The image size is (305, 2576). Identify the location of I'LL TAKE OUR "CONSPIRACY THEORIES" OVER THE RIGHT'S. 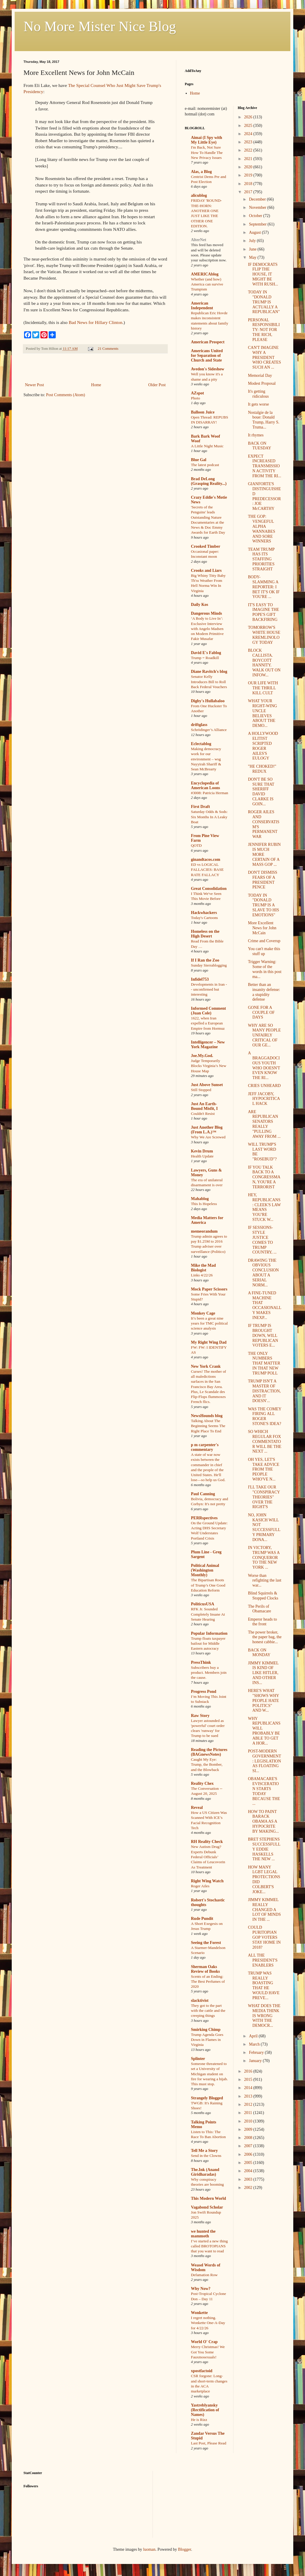
(264, 1497).